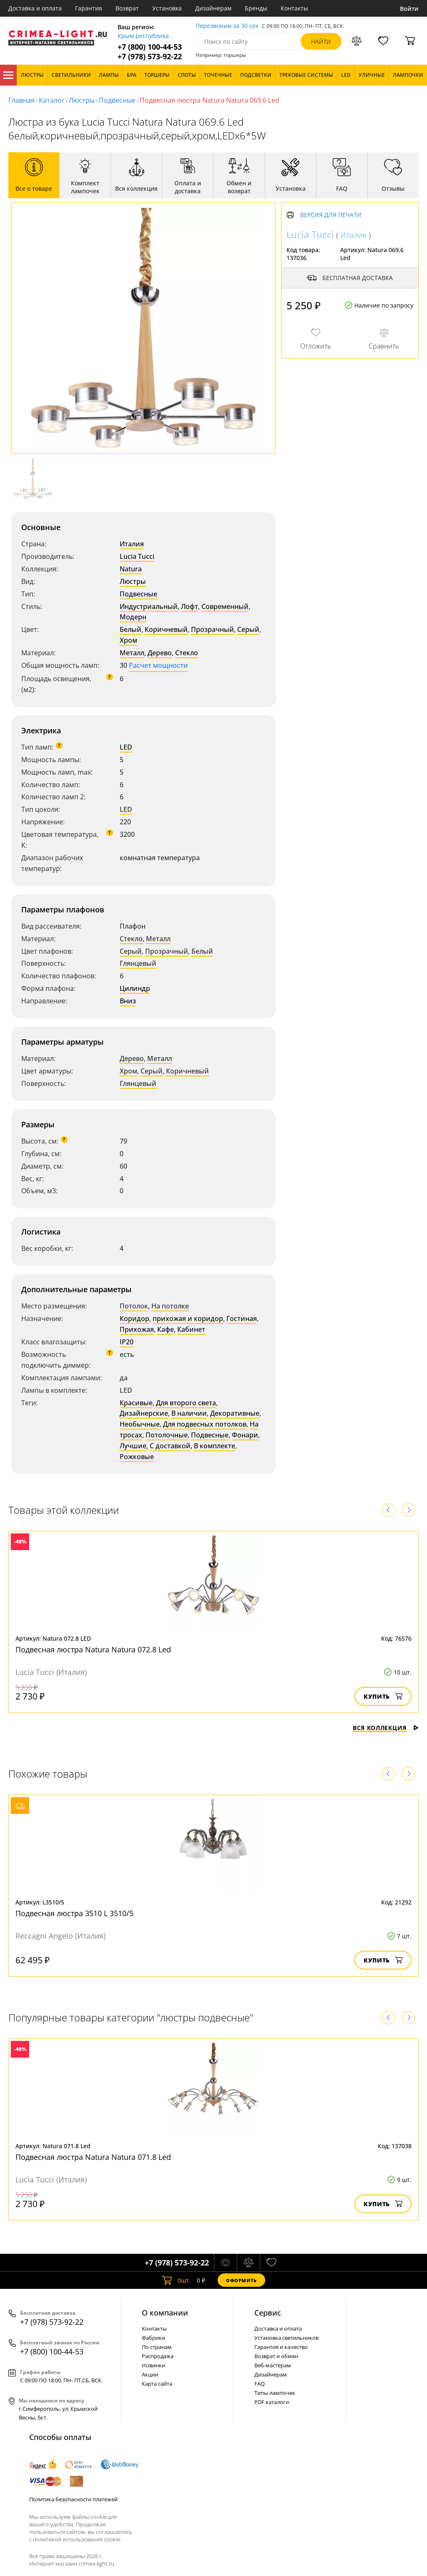  I want to click on Подвесные, so click(117, 100).